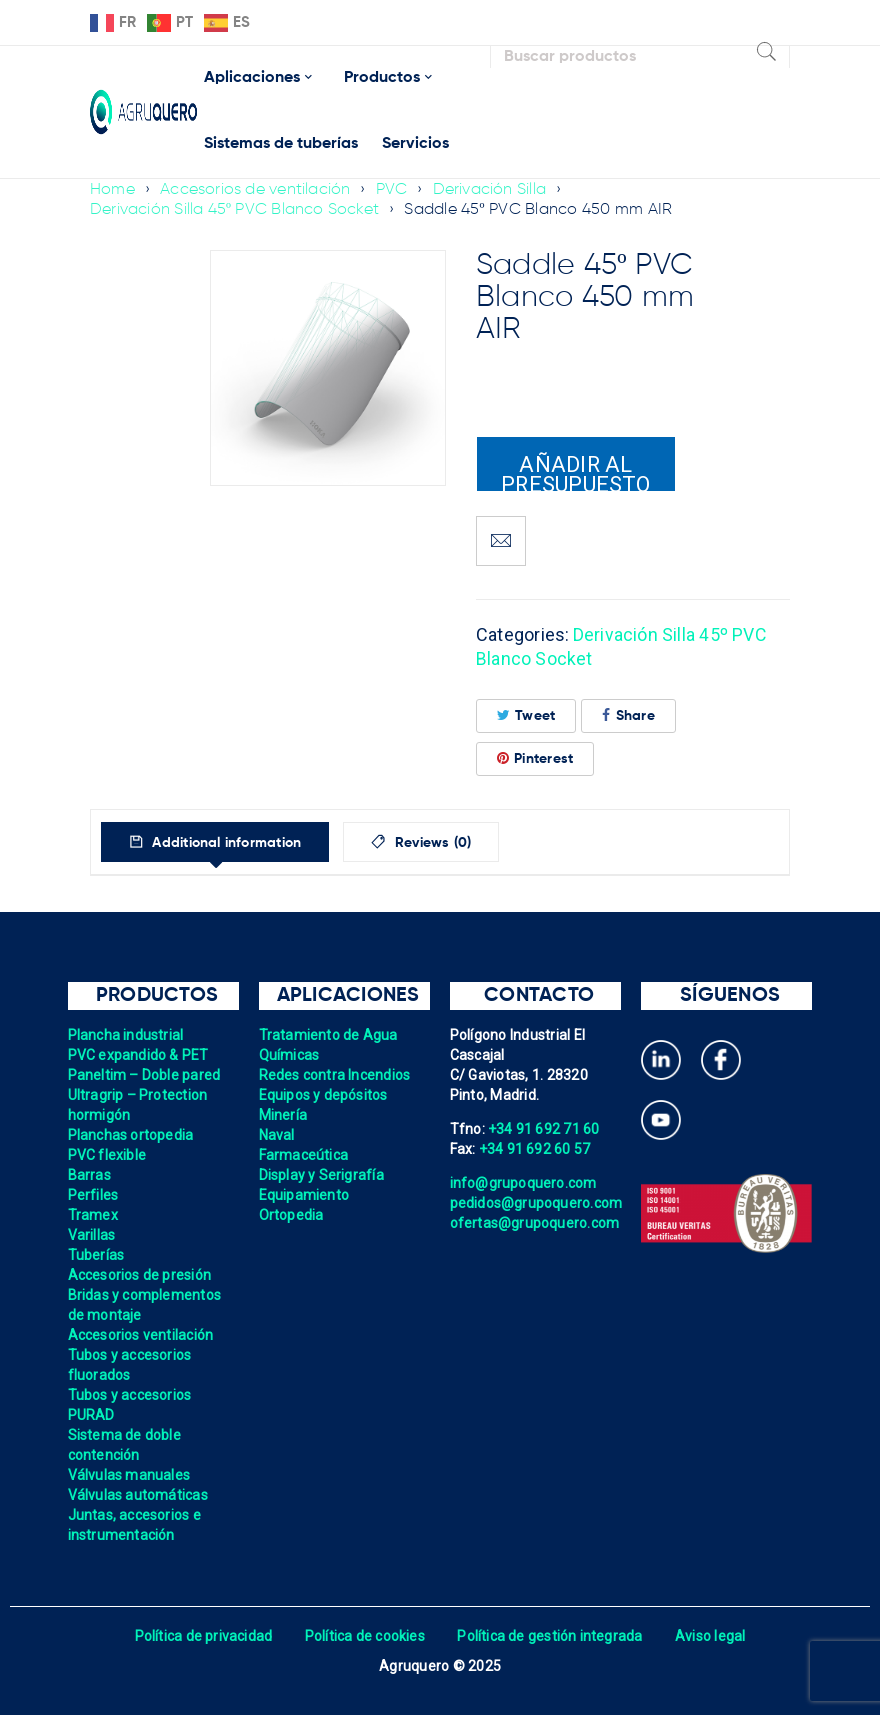 The image size is (880, 1715). Describe the element at coordinates (129, 1474) in the screenshot. I see `Válvulas manuales` at that location.